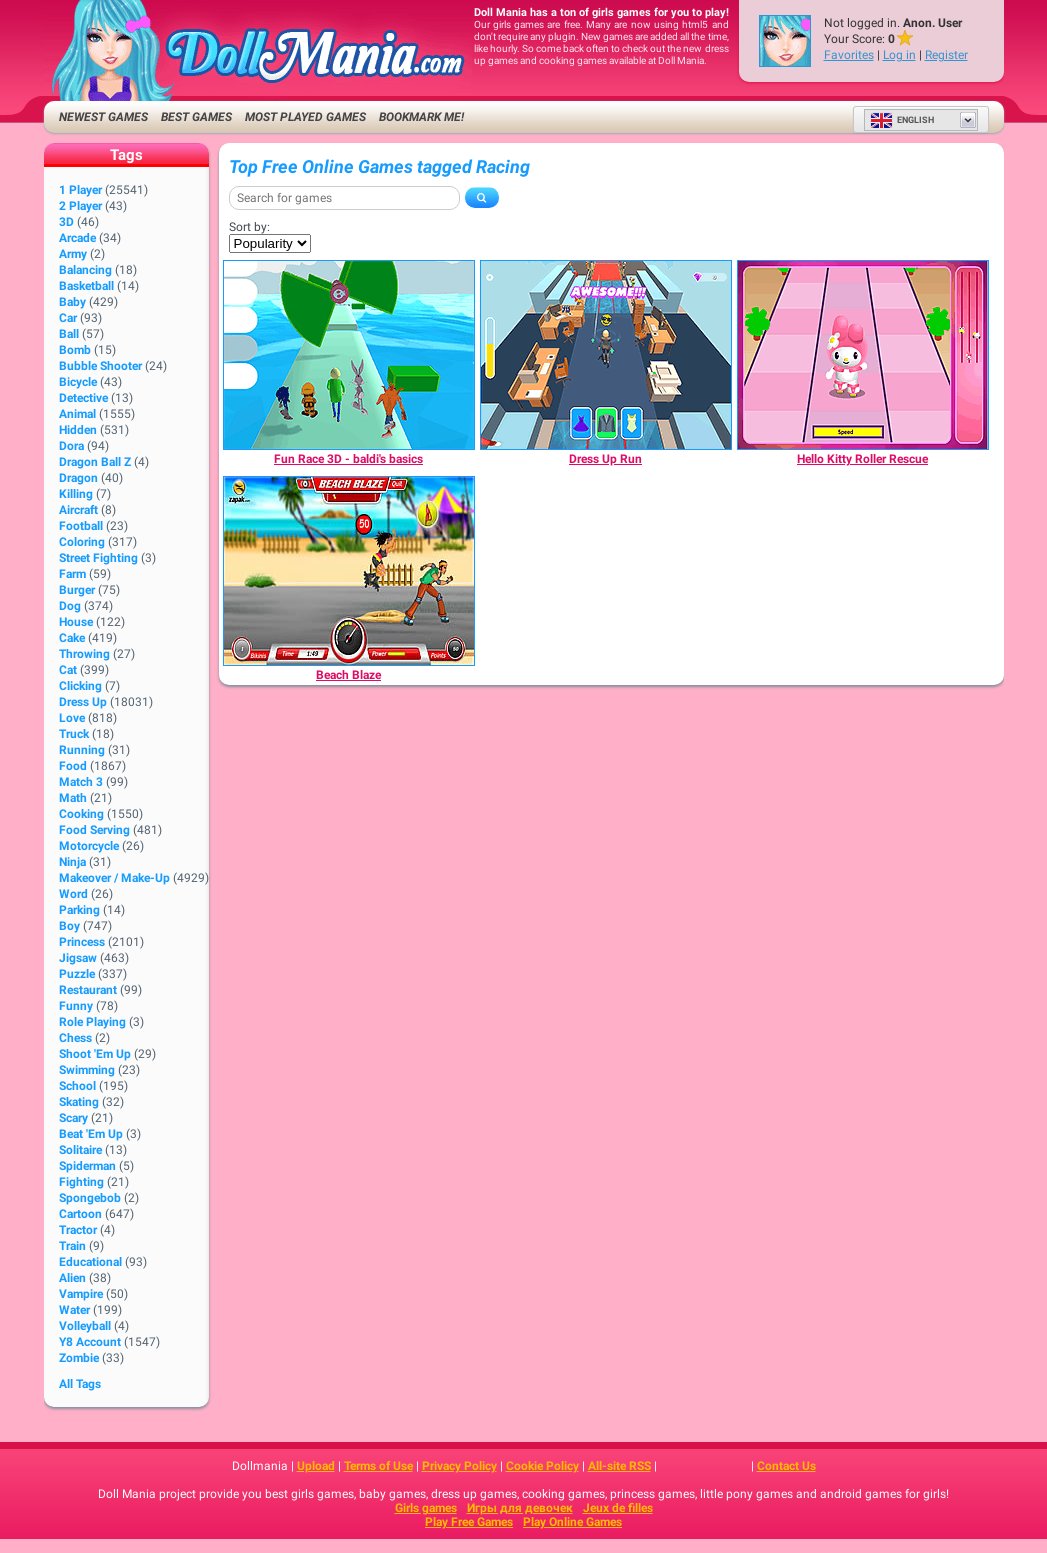  Describe the element at coordinates (73, 1118) in the screenshot. I see `Scary` at that location.